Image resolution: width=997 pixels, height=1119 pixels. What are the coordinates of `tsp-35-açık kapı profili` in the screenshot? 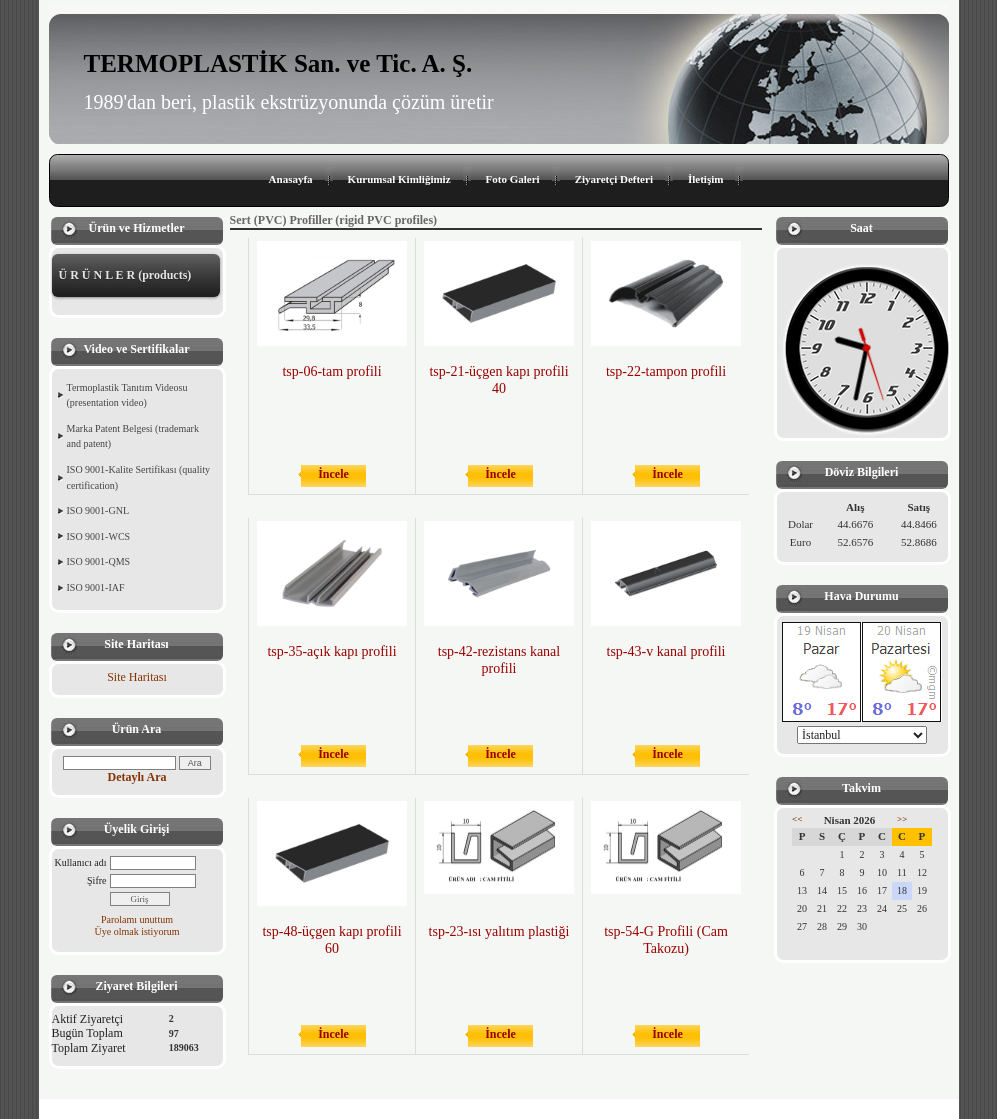 It's located at (331, 651).